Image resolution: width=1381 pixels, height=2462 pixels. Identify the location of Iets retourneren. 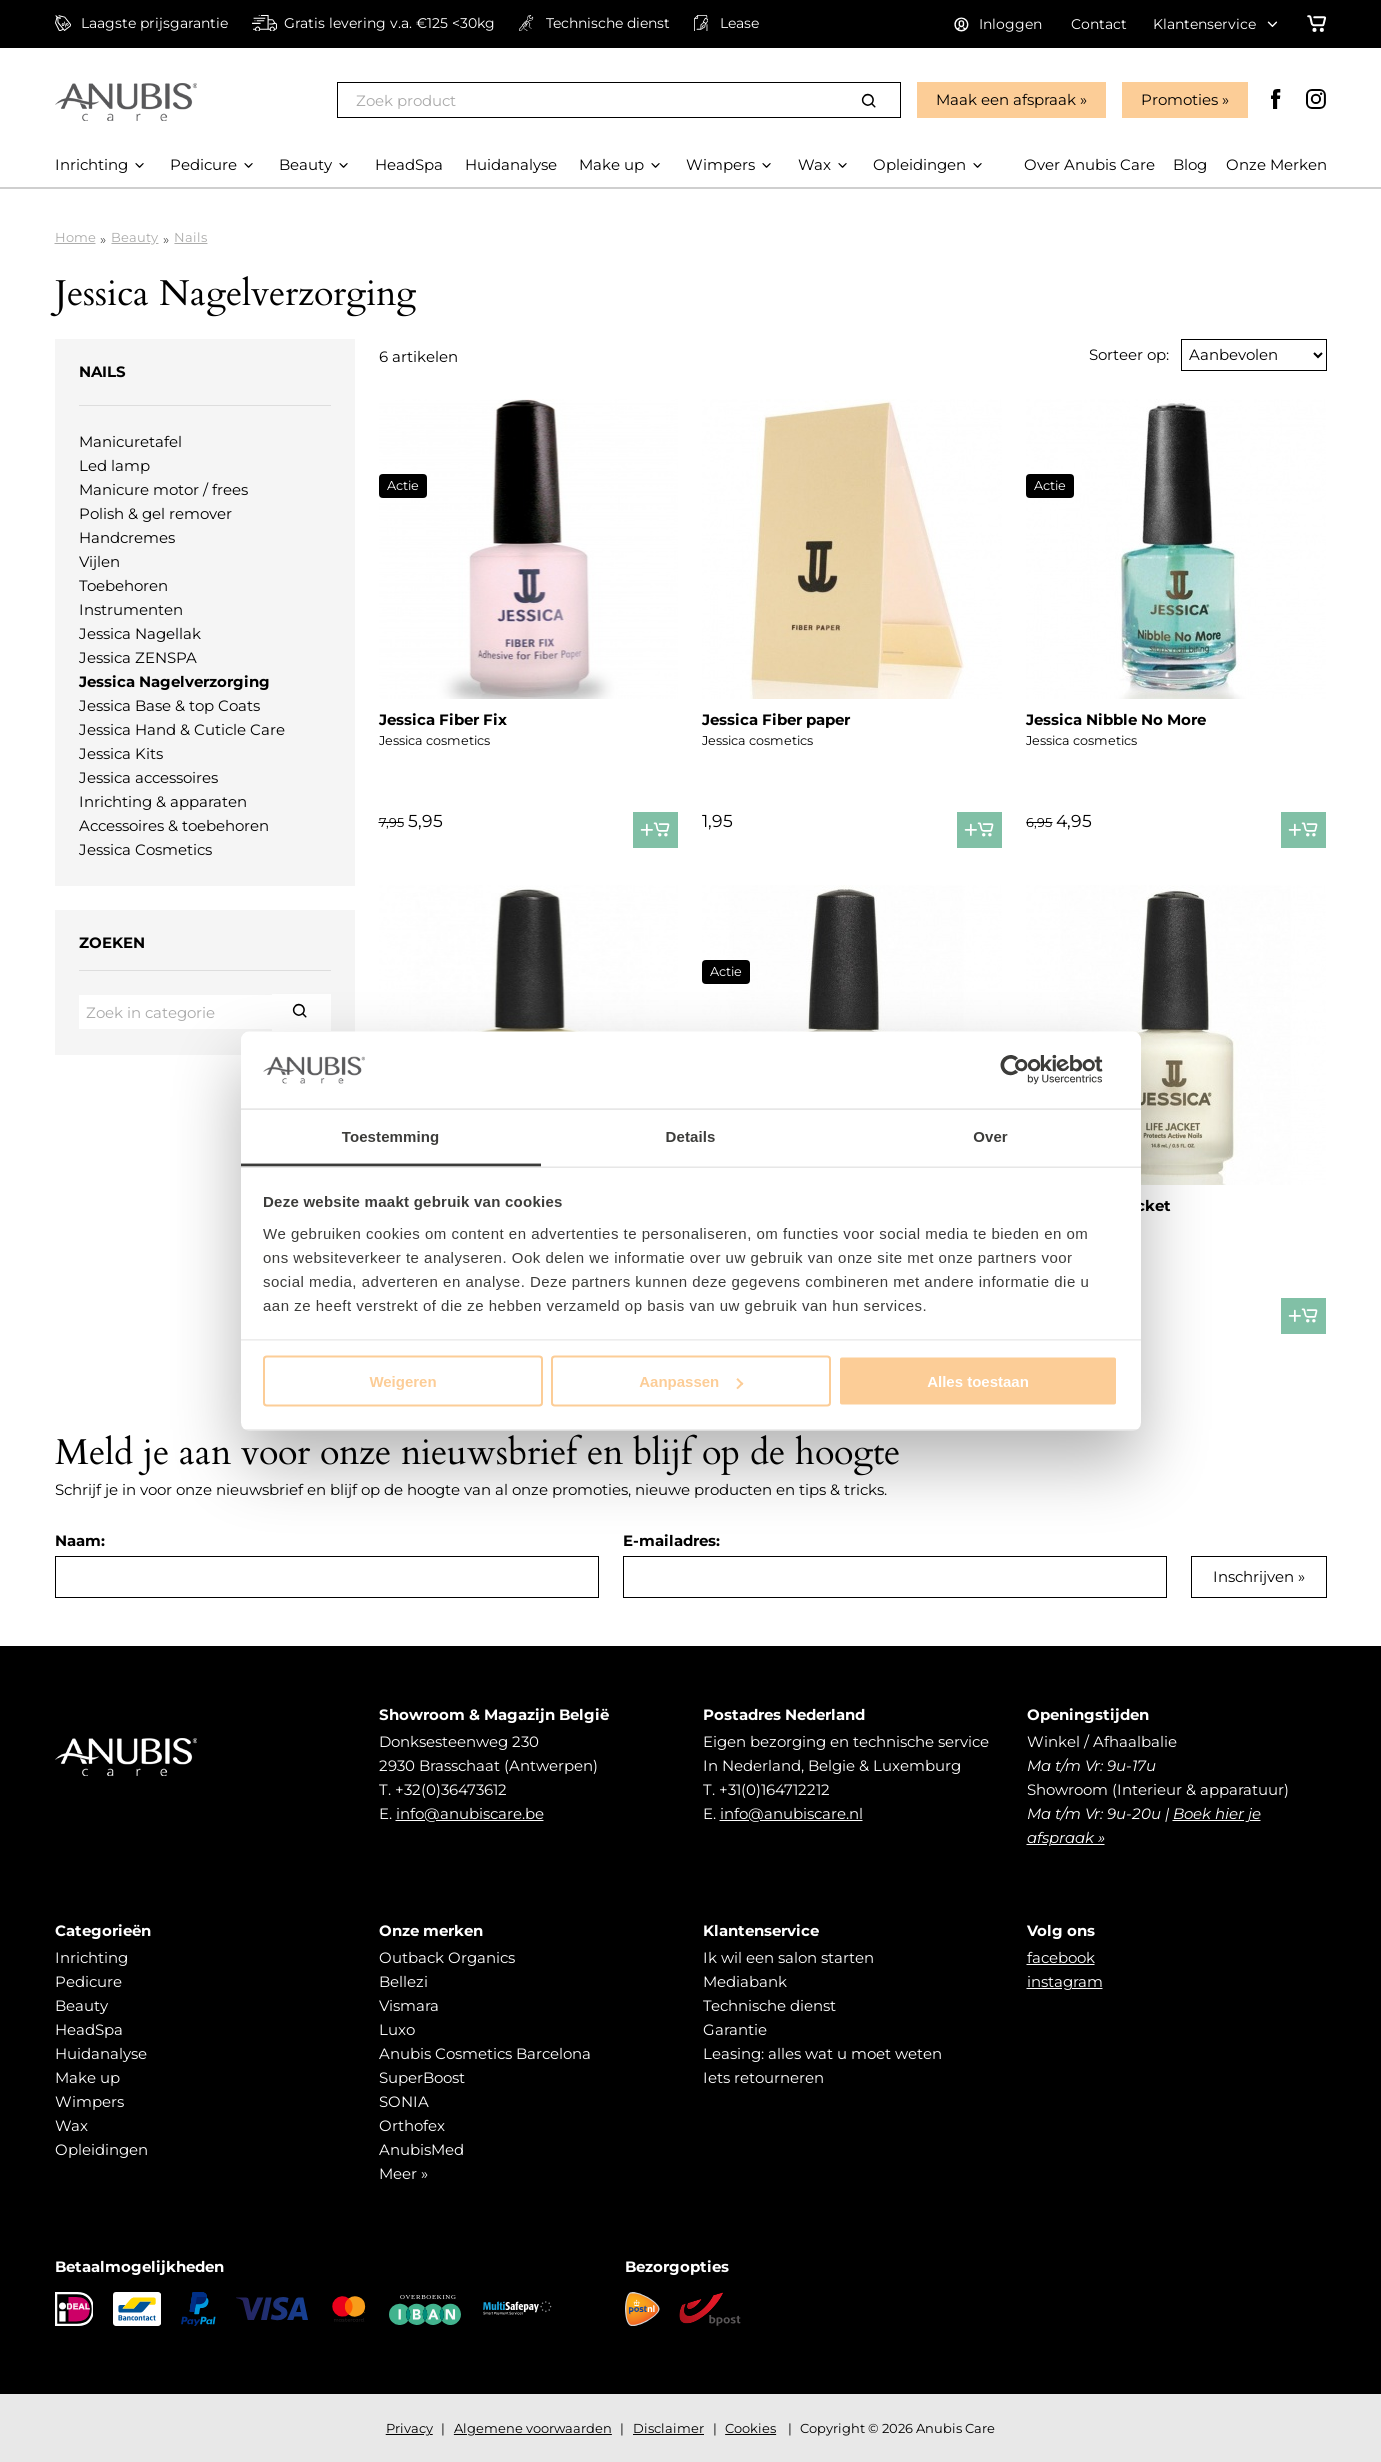
(763, 2077).